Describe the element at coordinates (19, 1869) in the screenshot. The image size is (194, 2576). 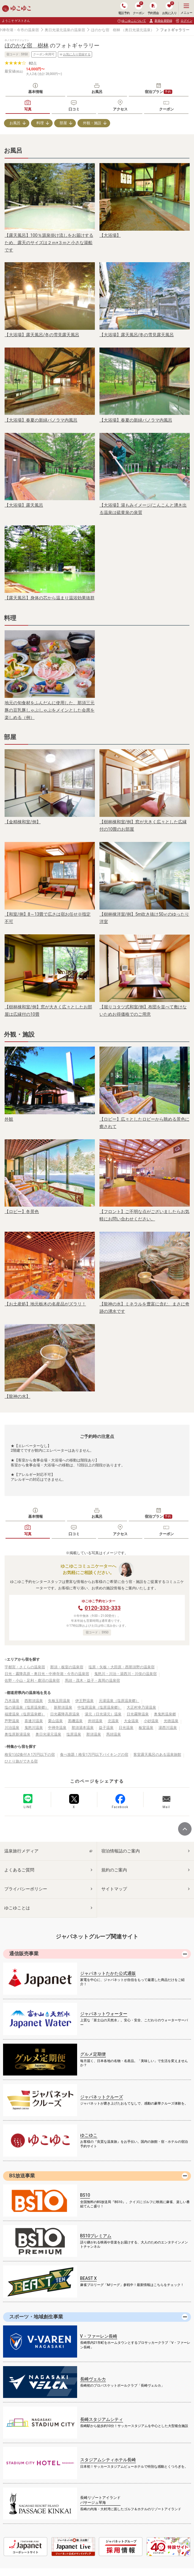
I see `よくあるご質問` at that location.